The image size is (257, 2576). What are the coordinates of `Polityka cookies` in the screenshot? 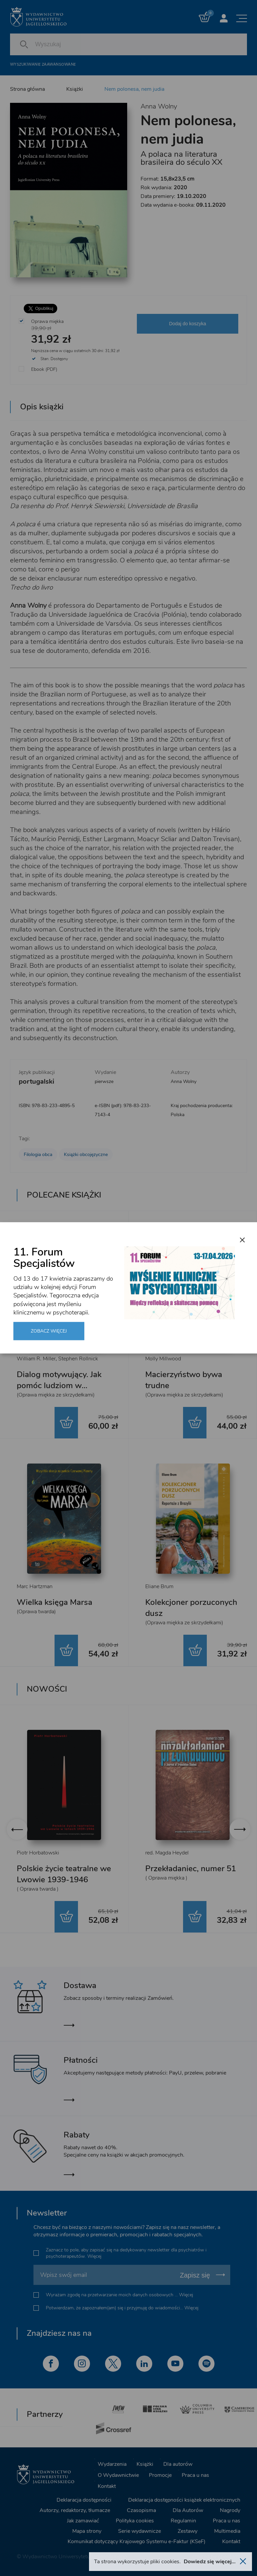 It's located at (135, 2520).